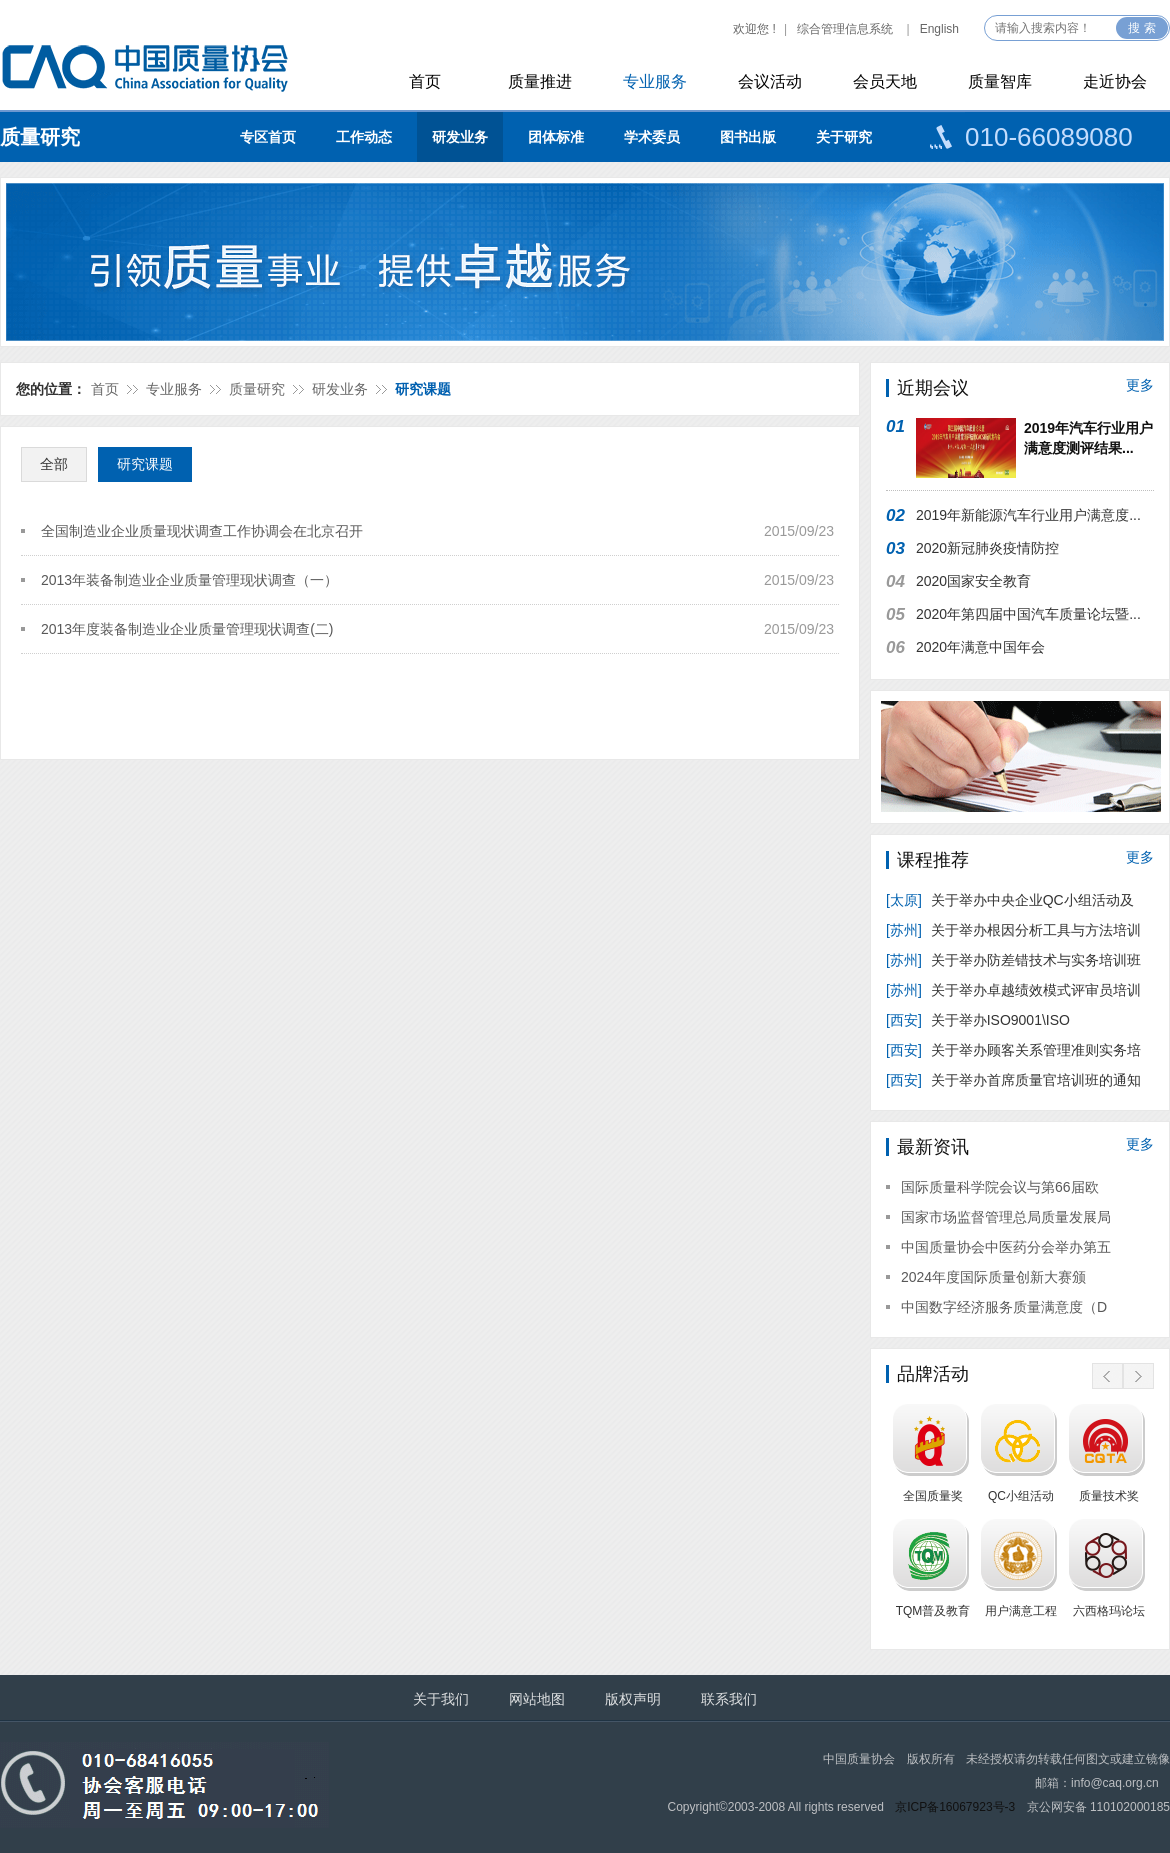 Image resolution: width=1170 pixels, height=1853 pixels. Describe the element at coordinates (933, 1496) in the screenshot. I see `全国质量奖` at that location.